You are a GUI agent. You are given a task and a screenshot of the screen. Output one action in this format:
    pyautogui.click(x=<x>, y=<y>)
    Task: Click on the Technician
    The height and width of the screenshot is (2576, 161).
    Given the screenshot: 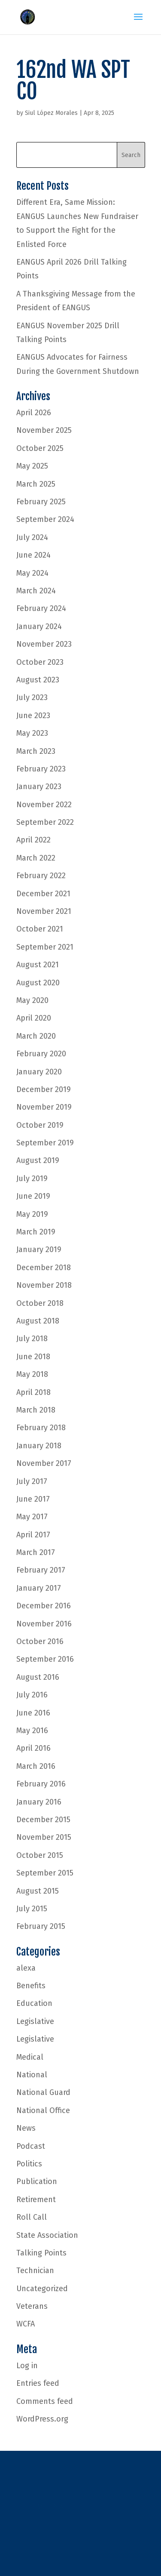 What is the action you would take?
    pyautogui.click(x=35, y=2270)
    